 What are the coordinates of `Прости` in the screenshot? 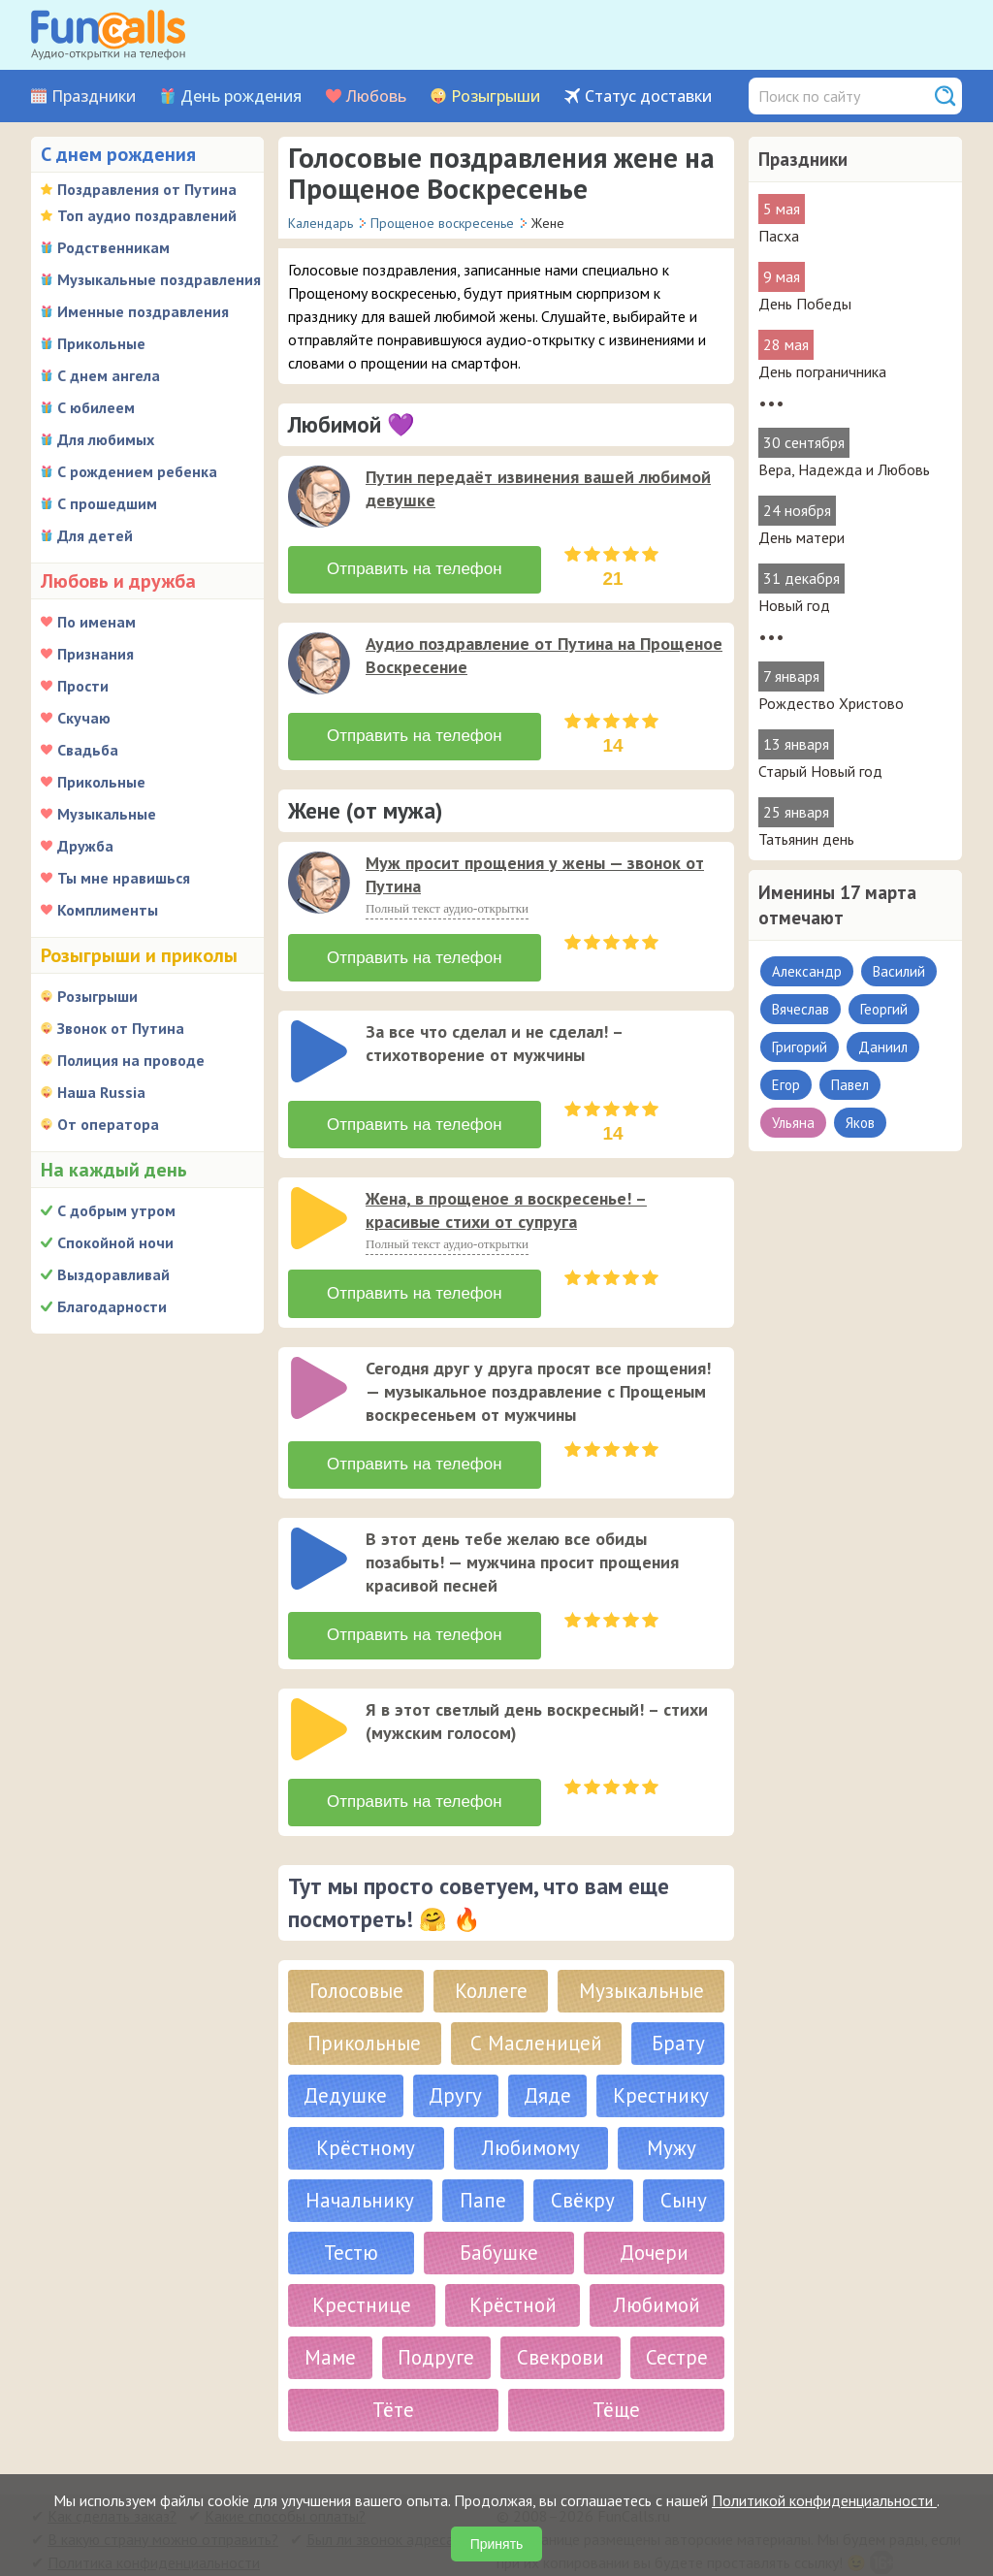 It's located at (83, 685).